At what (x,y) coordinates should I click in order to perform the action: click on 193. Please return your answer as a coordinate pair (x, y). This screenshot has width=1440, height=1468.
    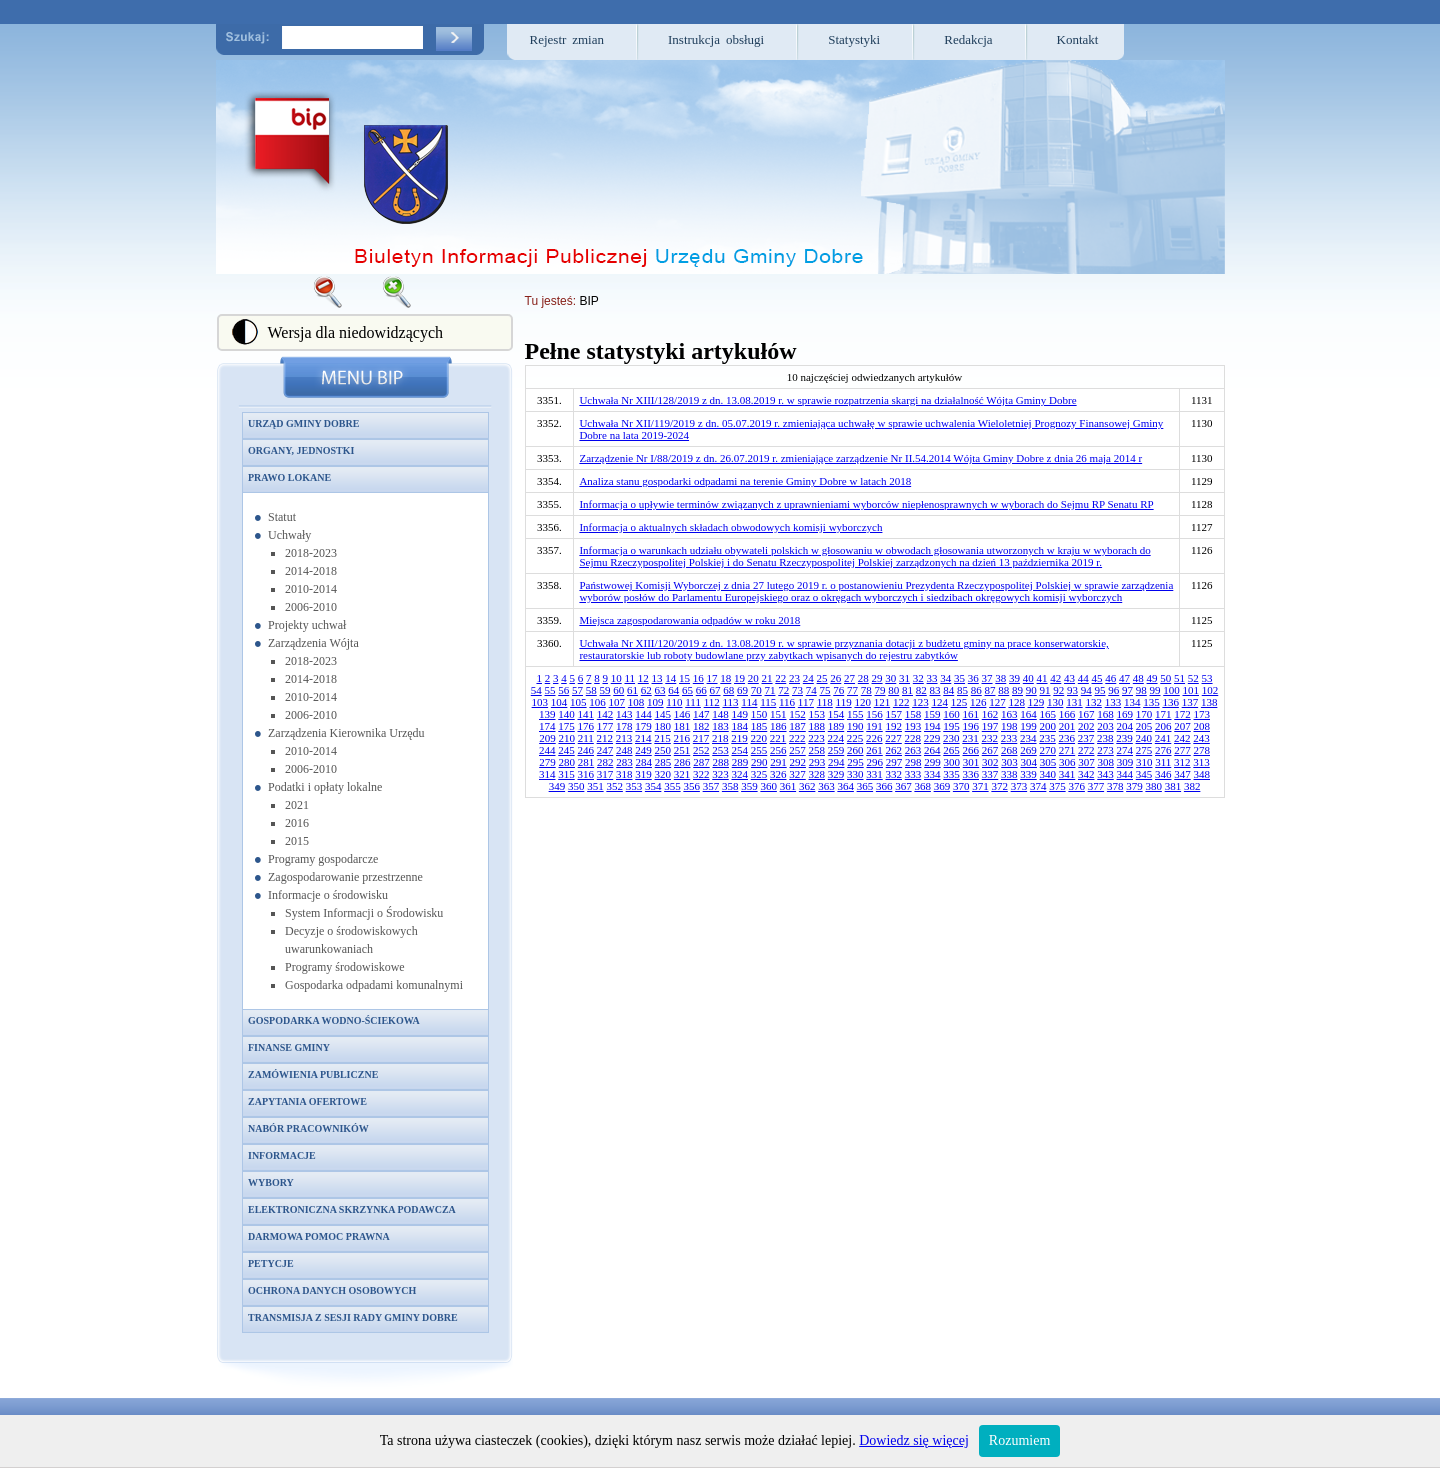
    Looking at the image, I should click on (913, 726).